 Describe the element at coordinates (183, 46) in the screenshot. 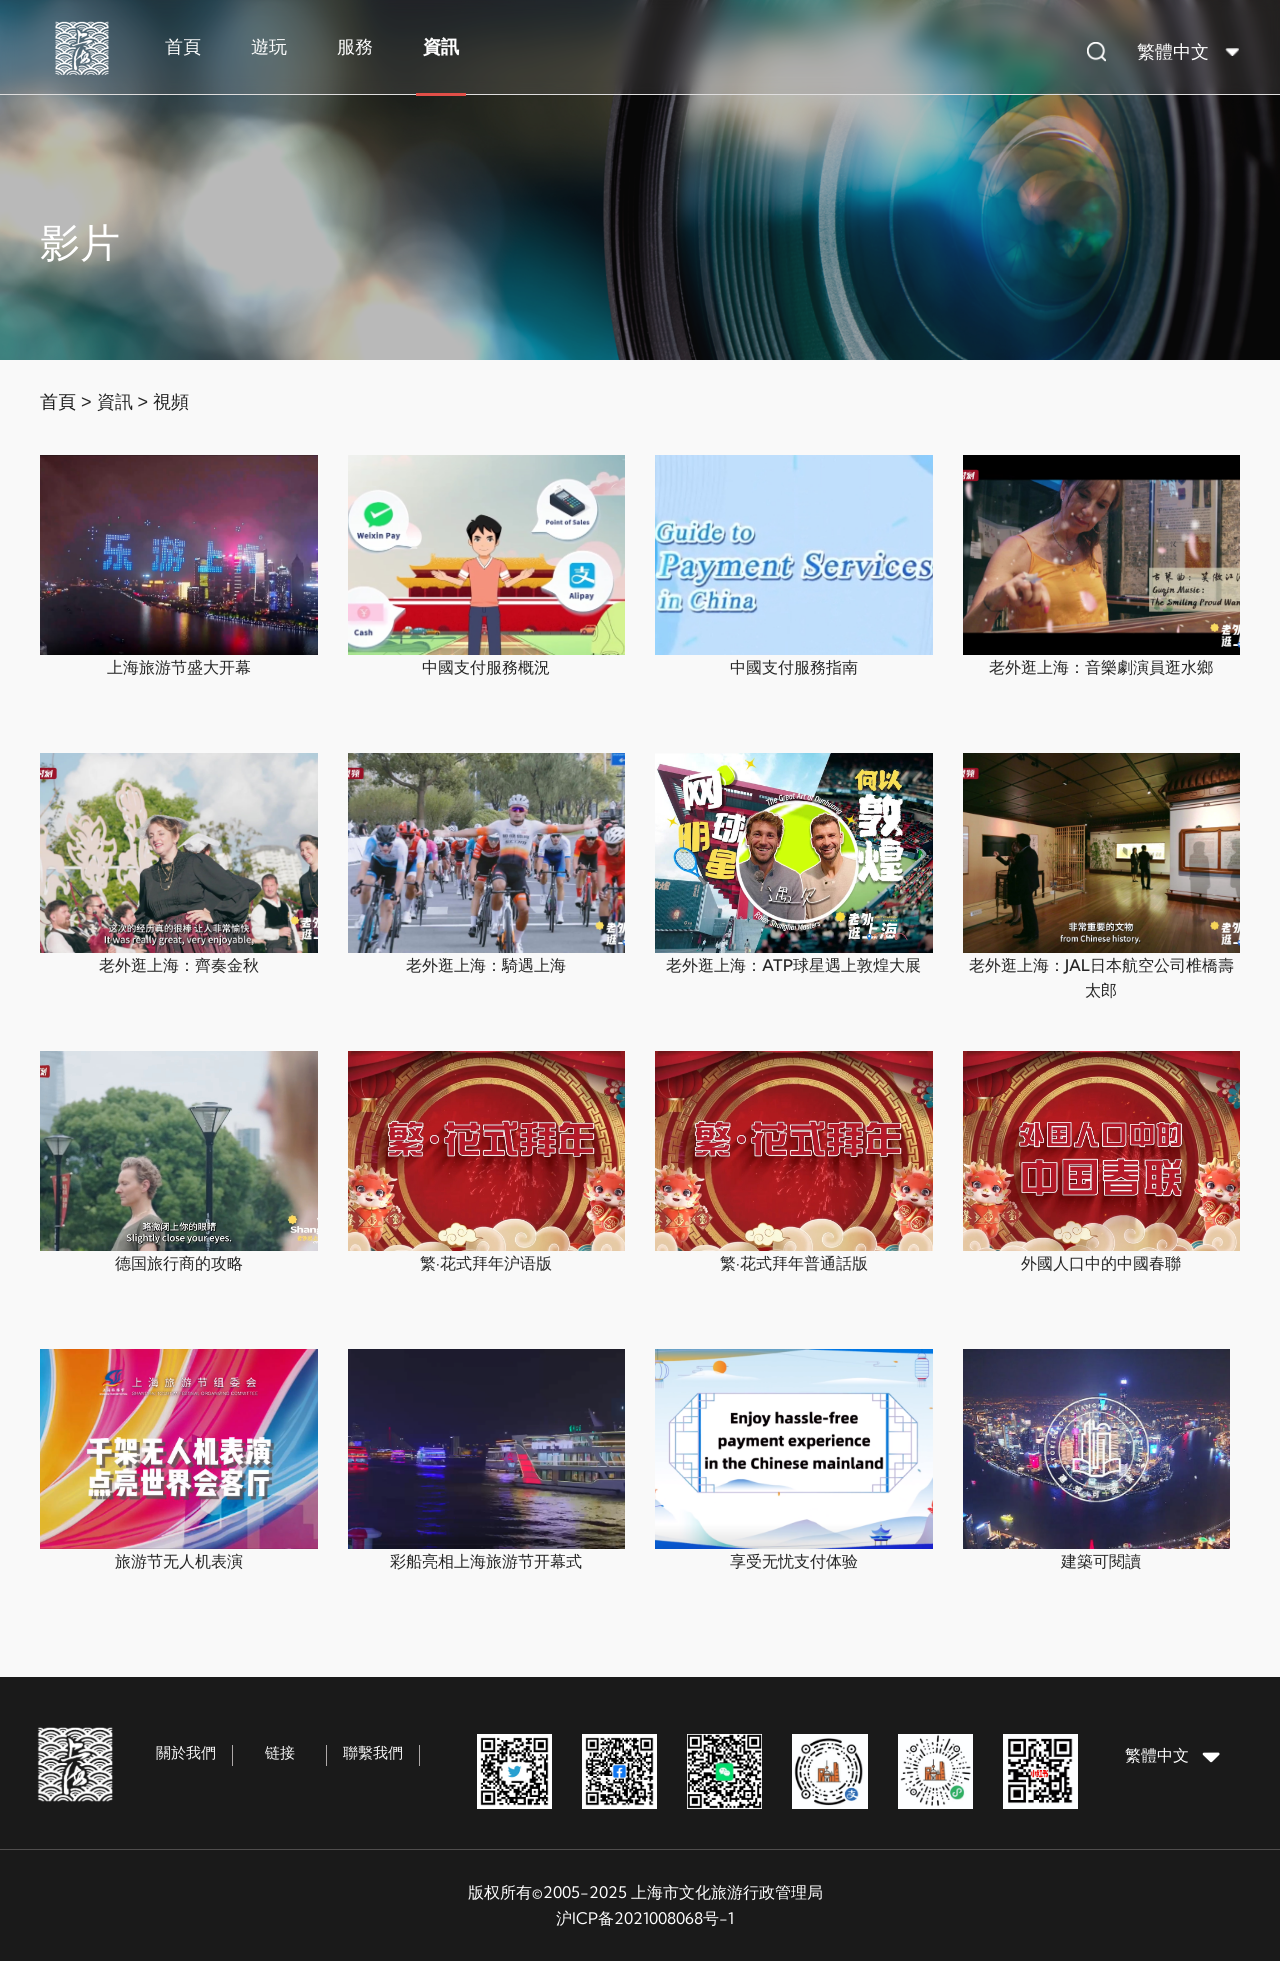

I see `首頁` at that location.